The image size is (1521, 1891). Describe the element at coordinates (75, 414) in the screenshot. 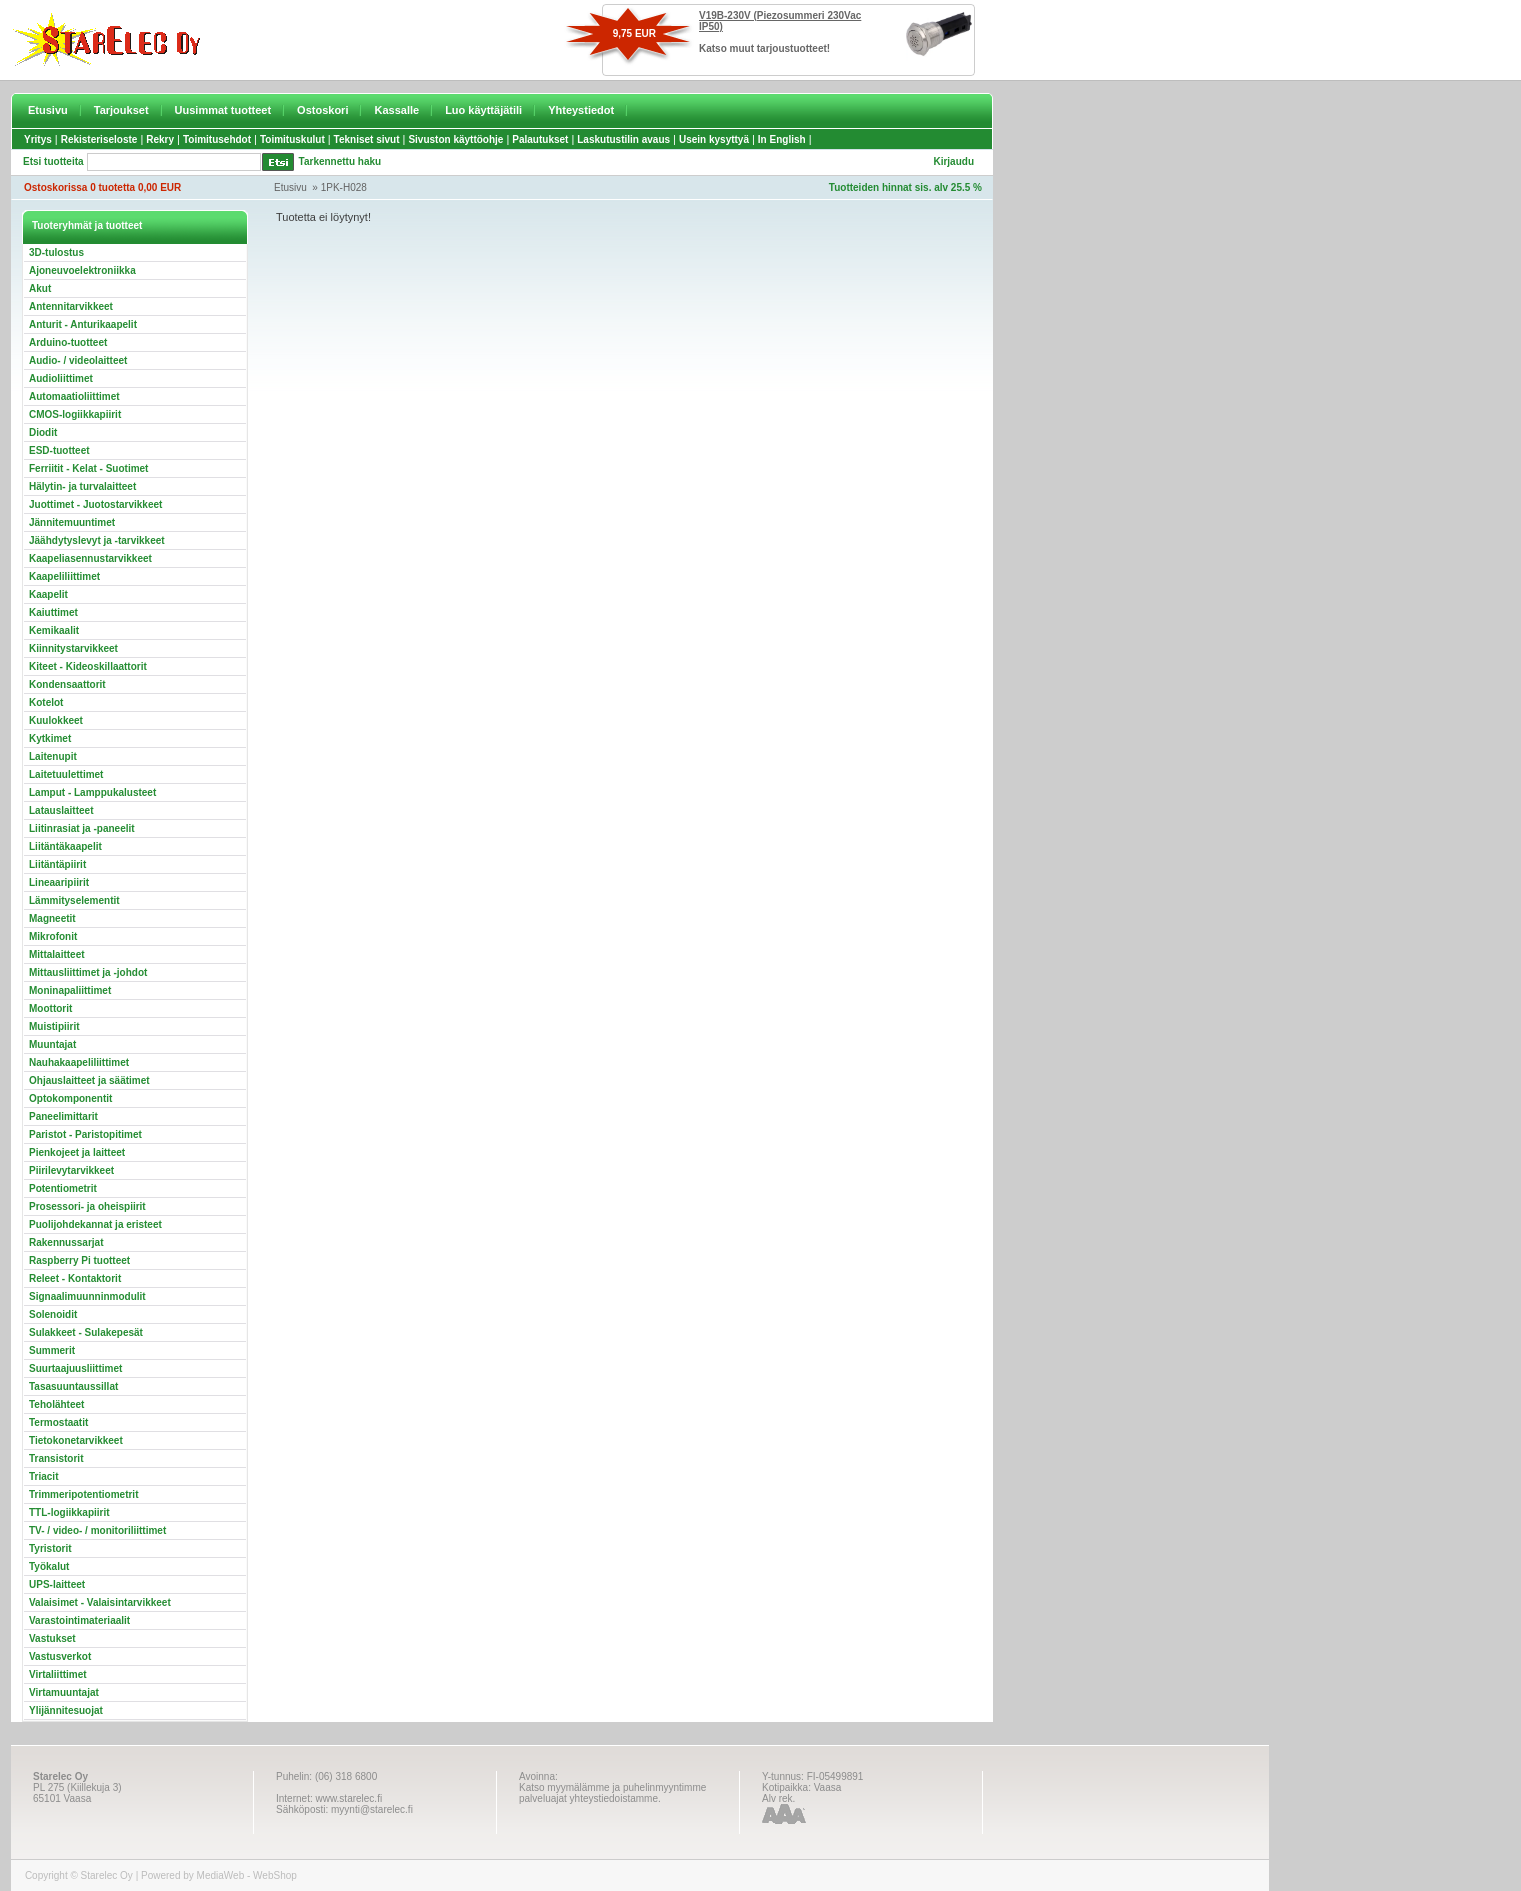

I see `CMOS-logiikkapiirit` at that location.